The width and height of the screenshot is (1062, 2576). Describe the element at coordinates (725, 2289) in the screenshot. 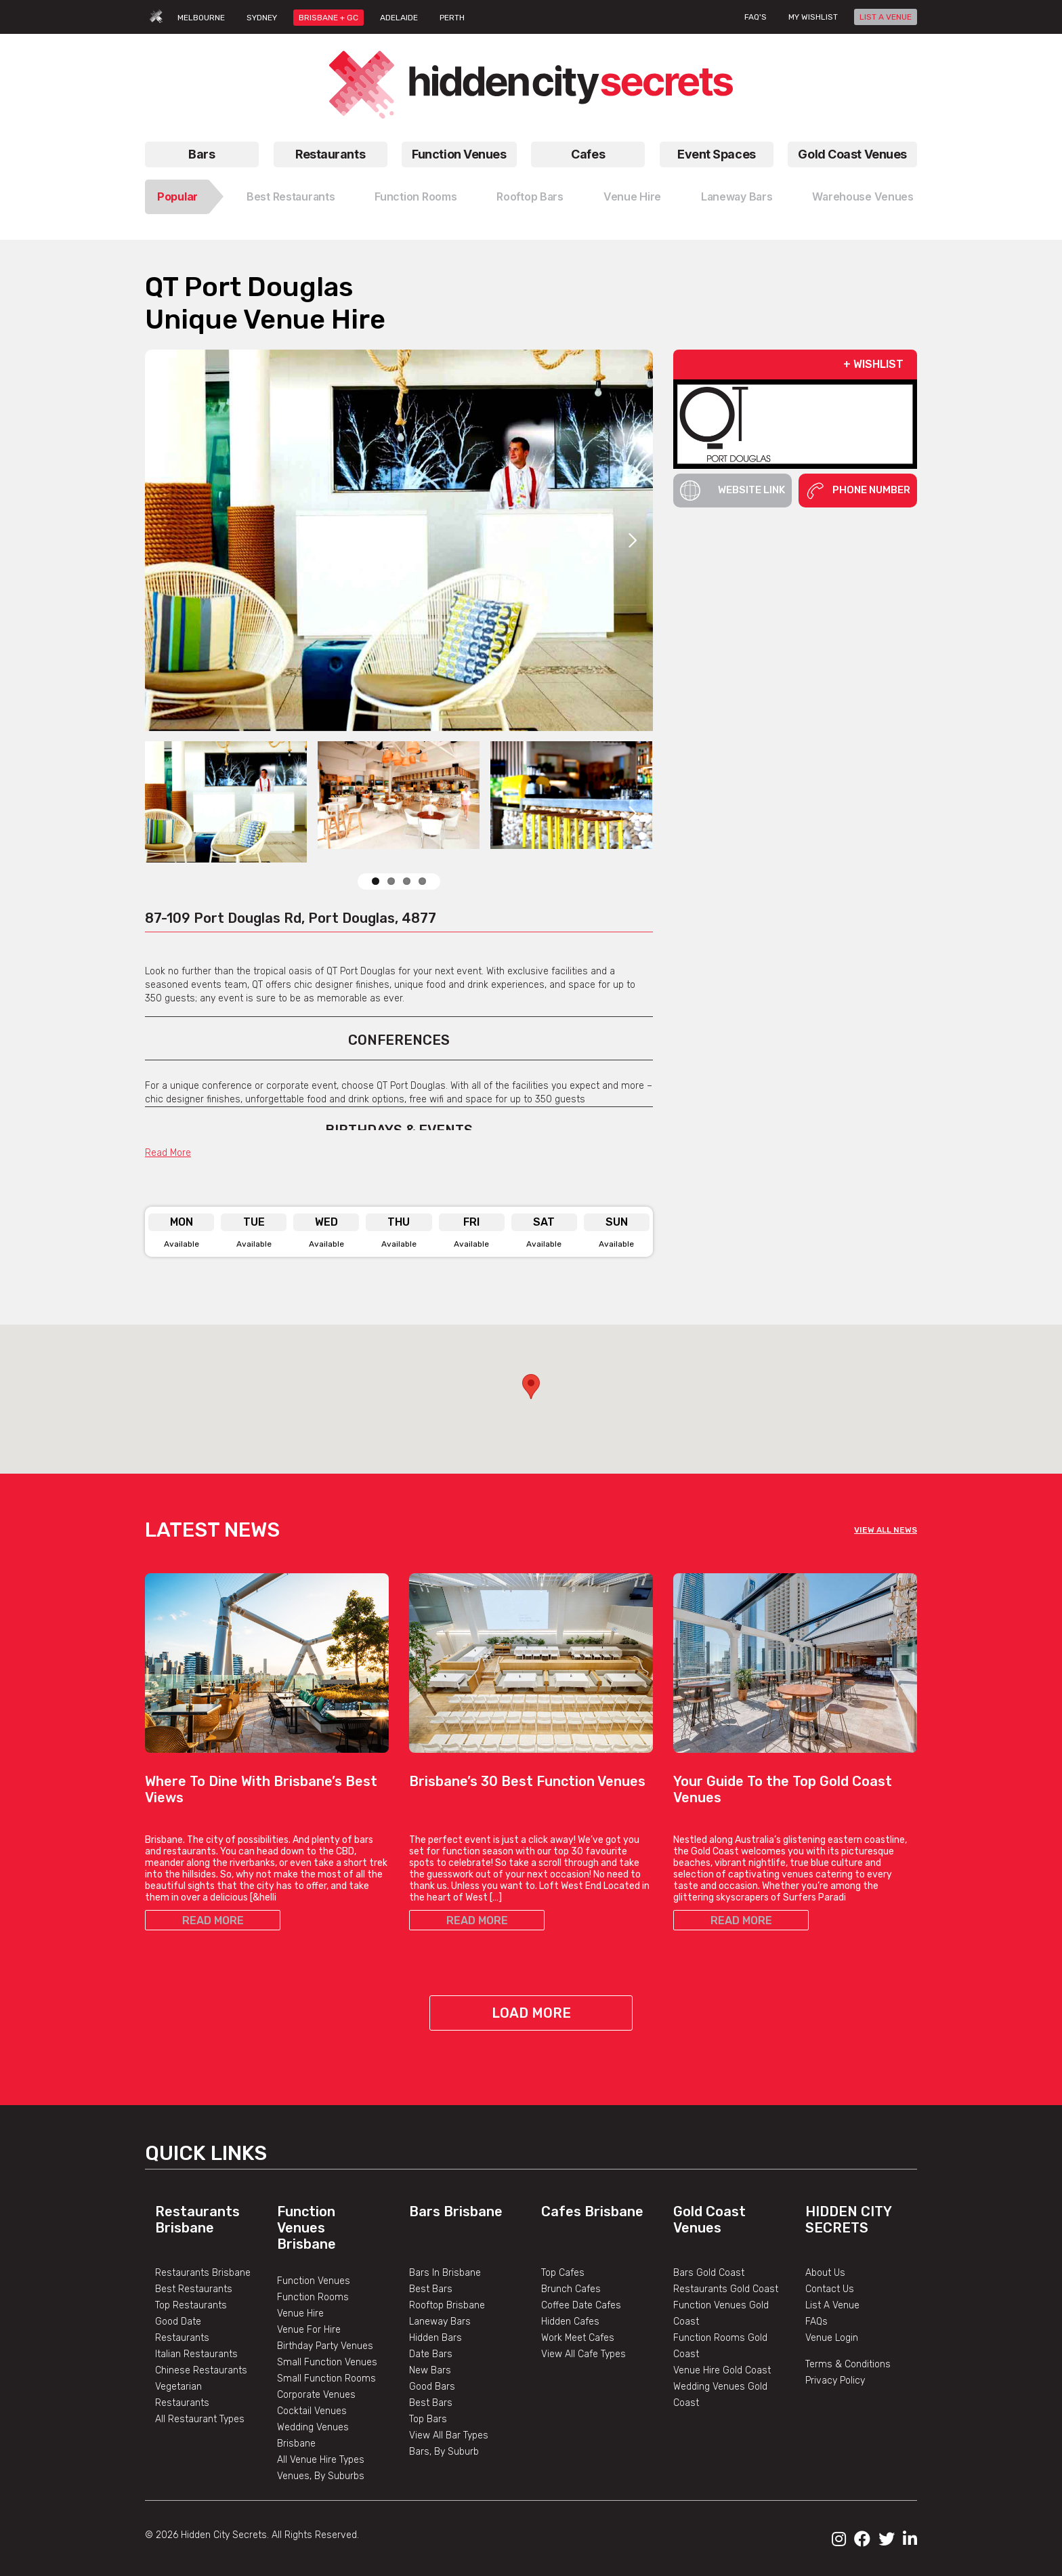

I see `Restaurants Gold Coast` at that location.